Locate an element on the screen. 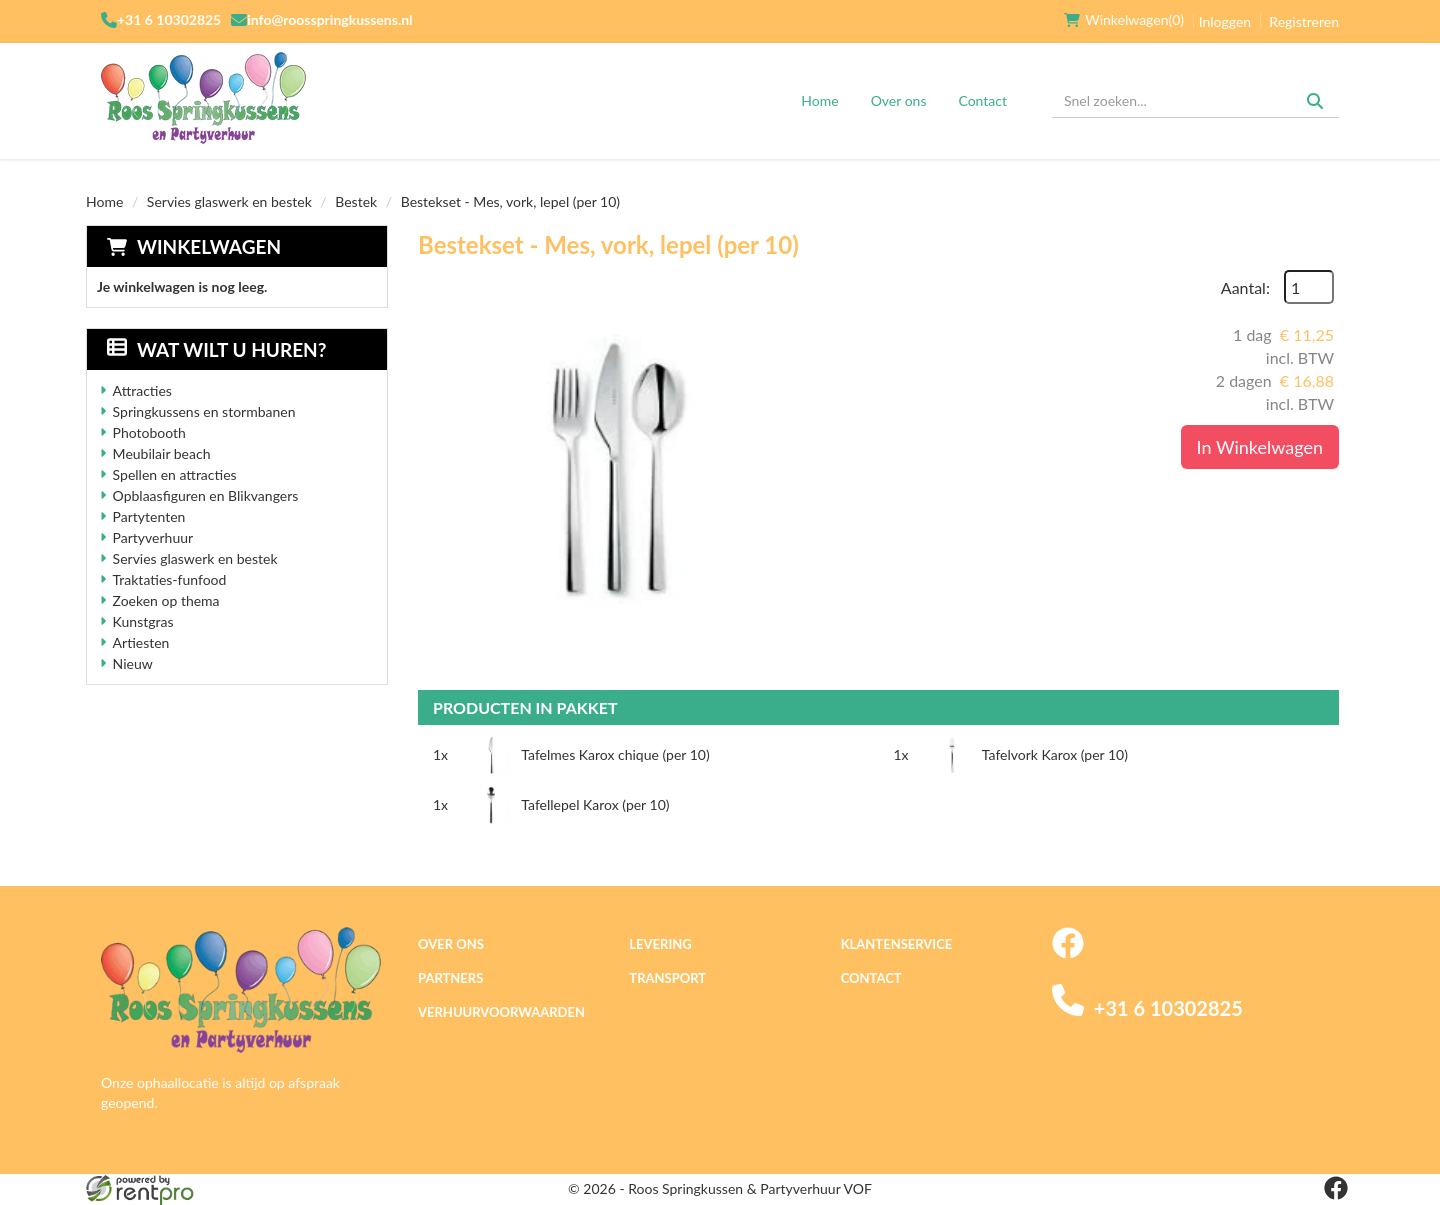  Contact is located at coordinates (982, 100).